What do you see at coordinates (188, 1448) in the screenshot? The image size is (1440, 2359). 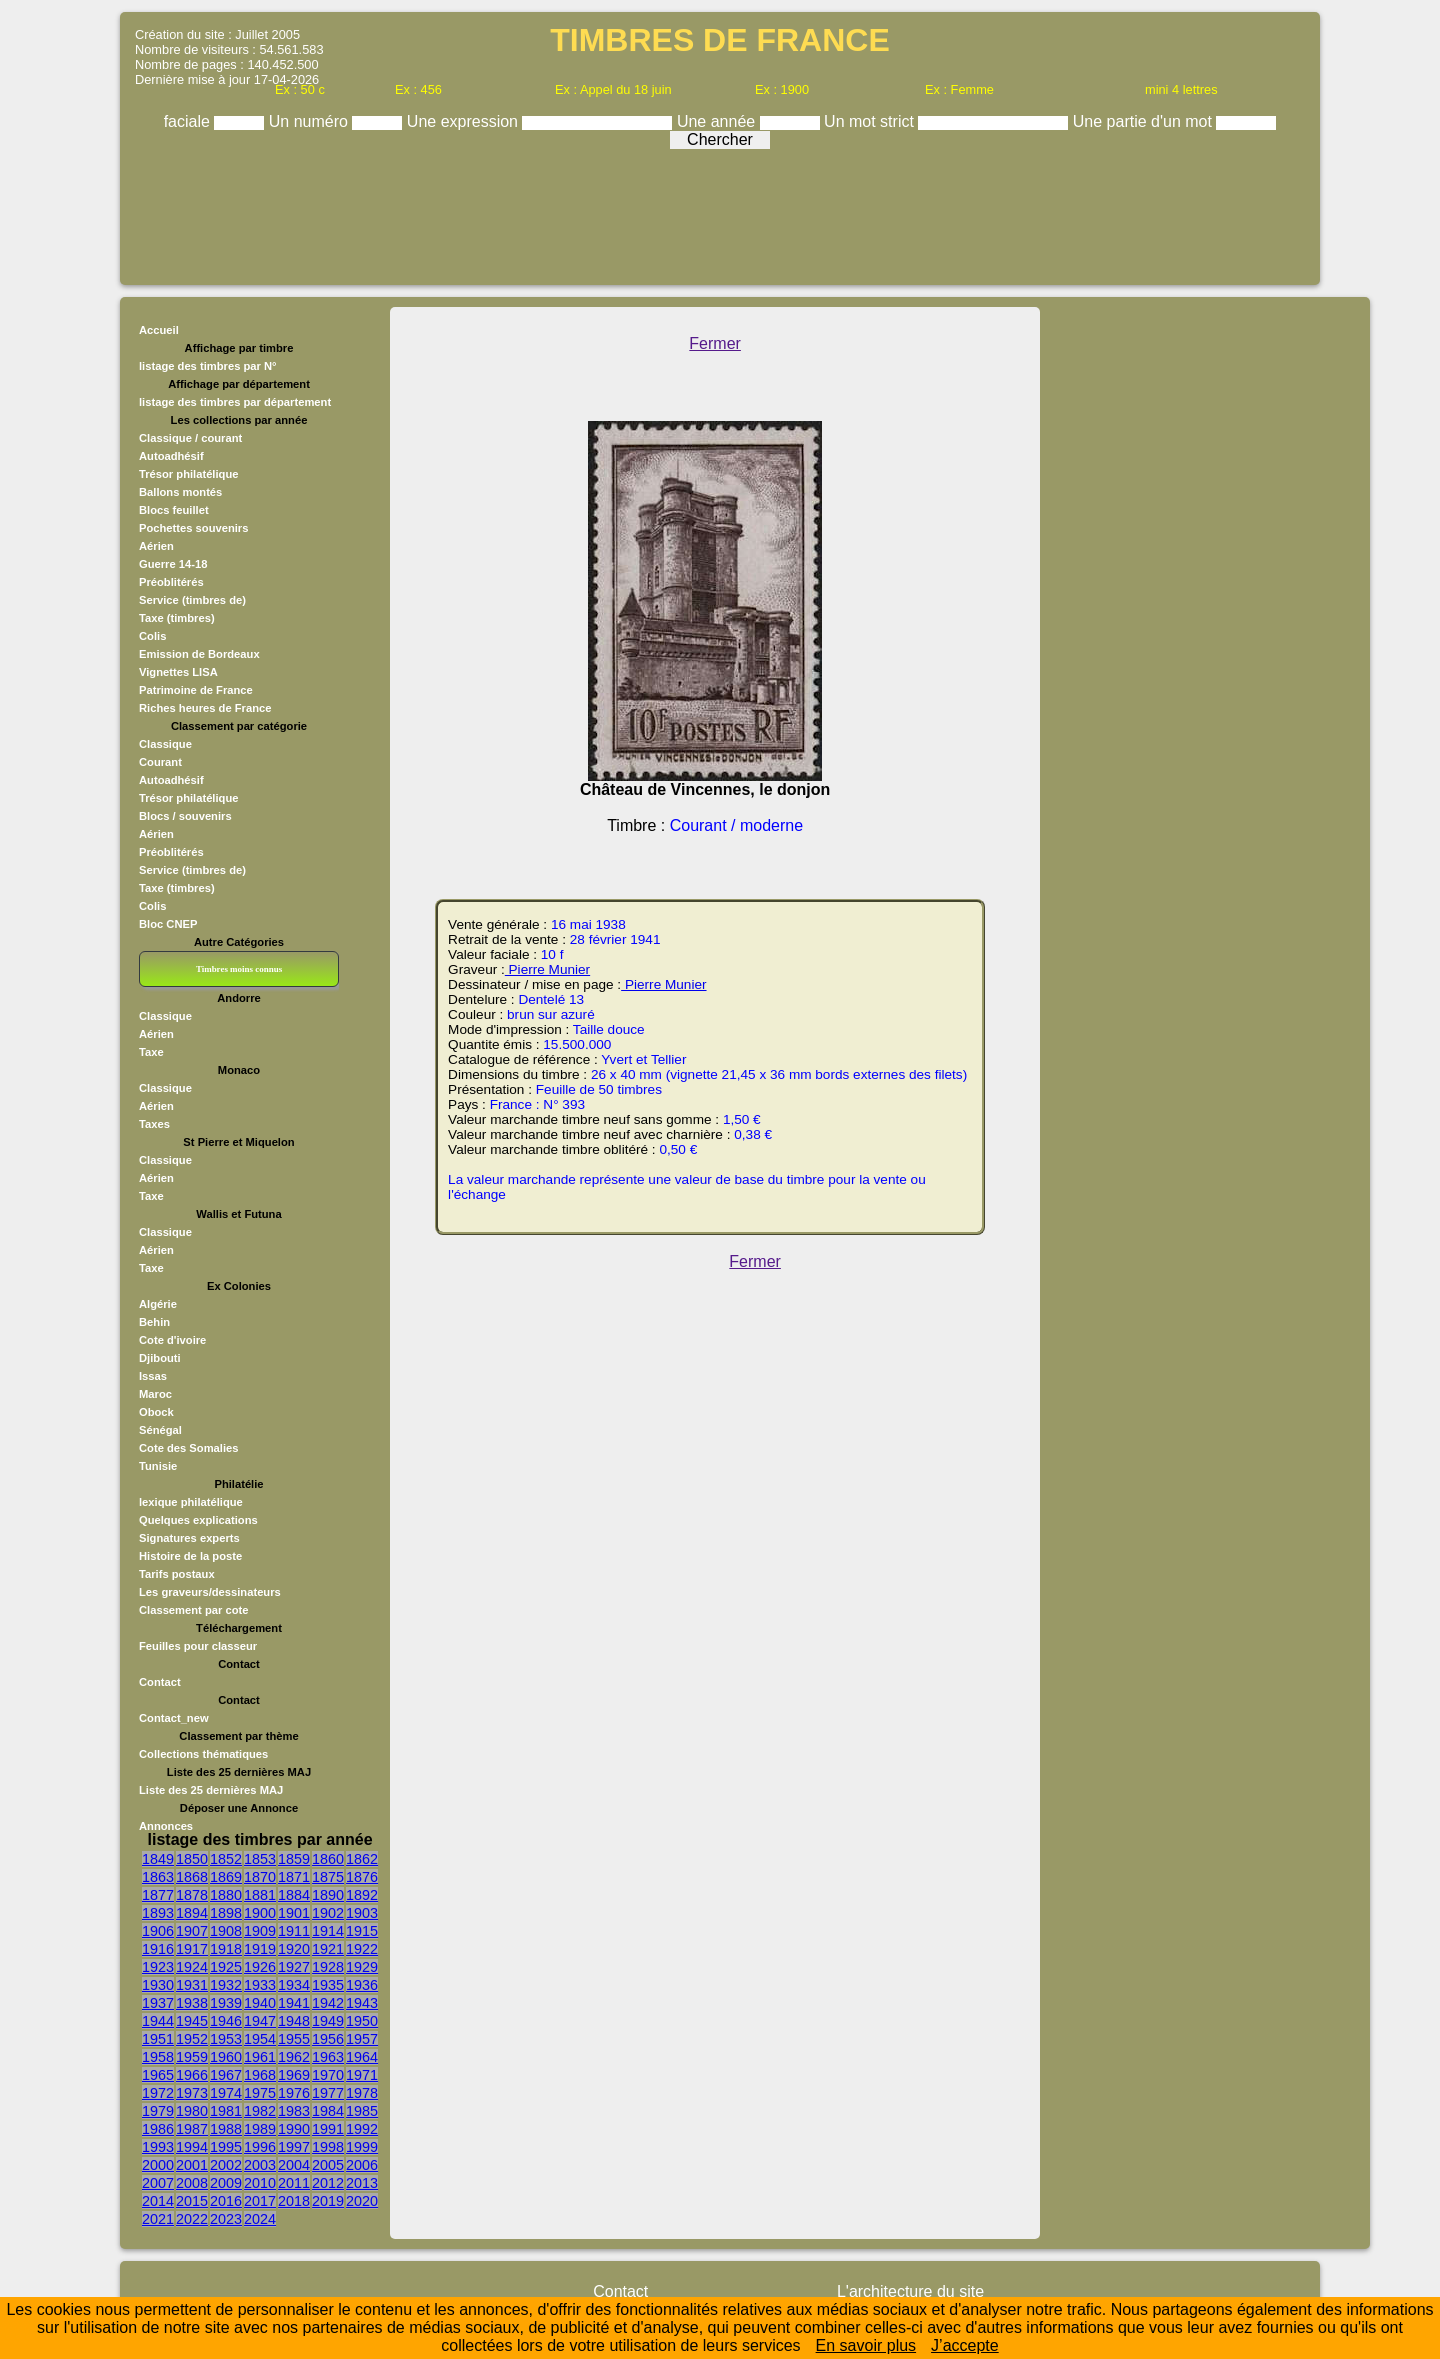 I see `Cote des Somalies` at bounding box center [188, 1448].